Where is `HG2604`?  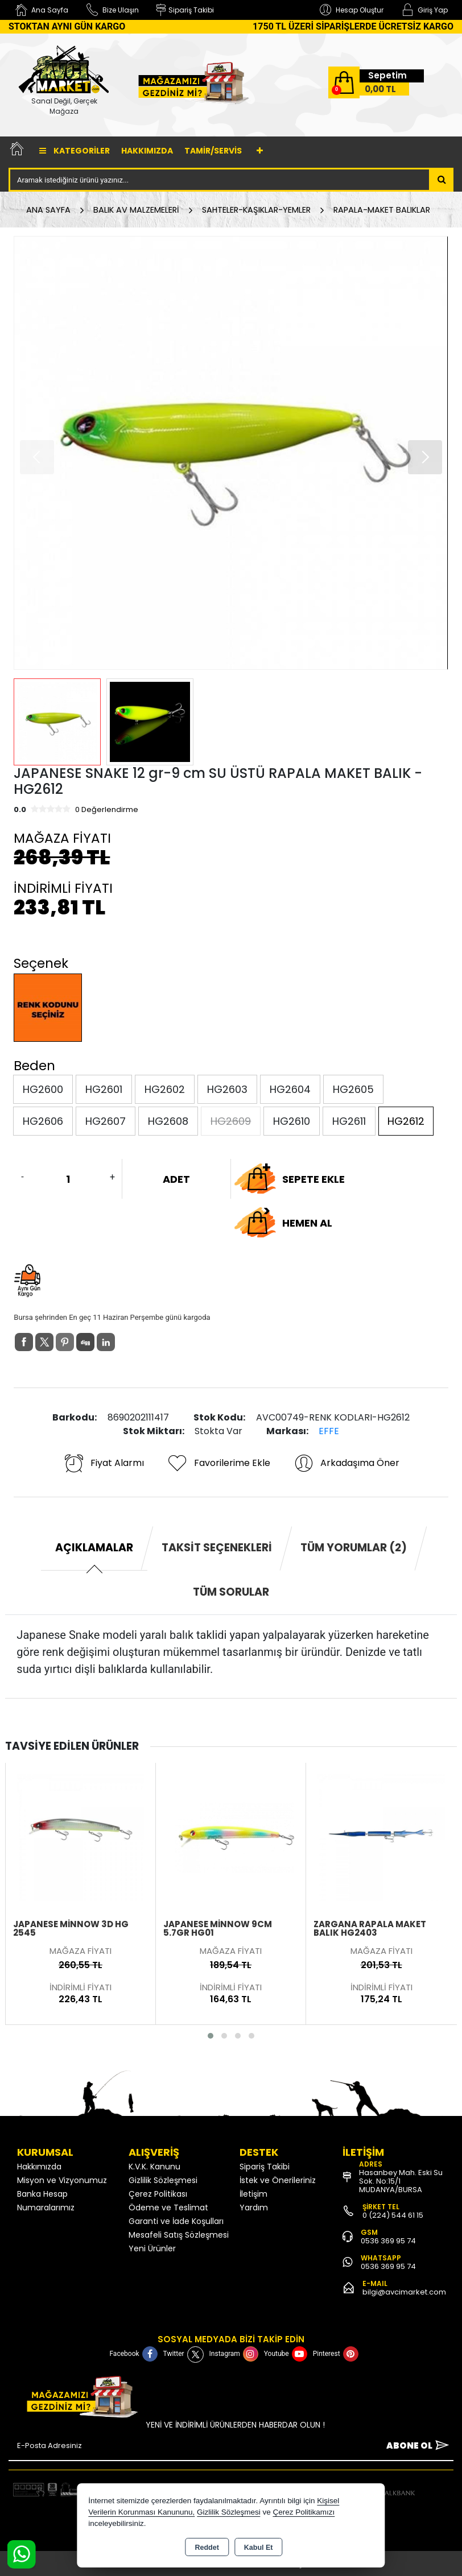
HG2604 is located at coordinates (290, 1089).